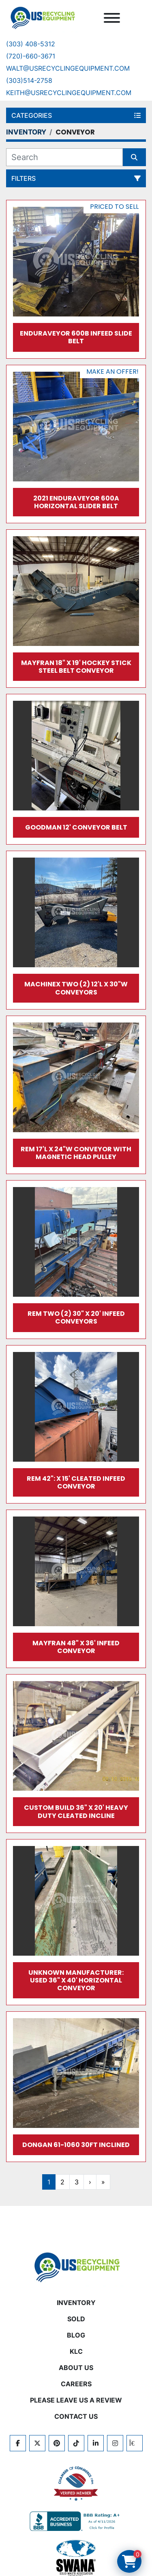 This screenshot has width=152, height=2576. Describe the element at coordinates (76, 2319) in the screenshot. I see `Sold` at that location.